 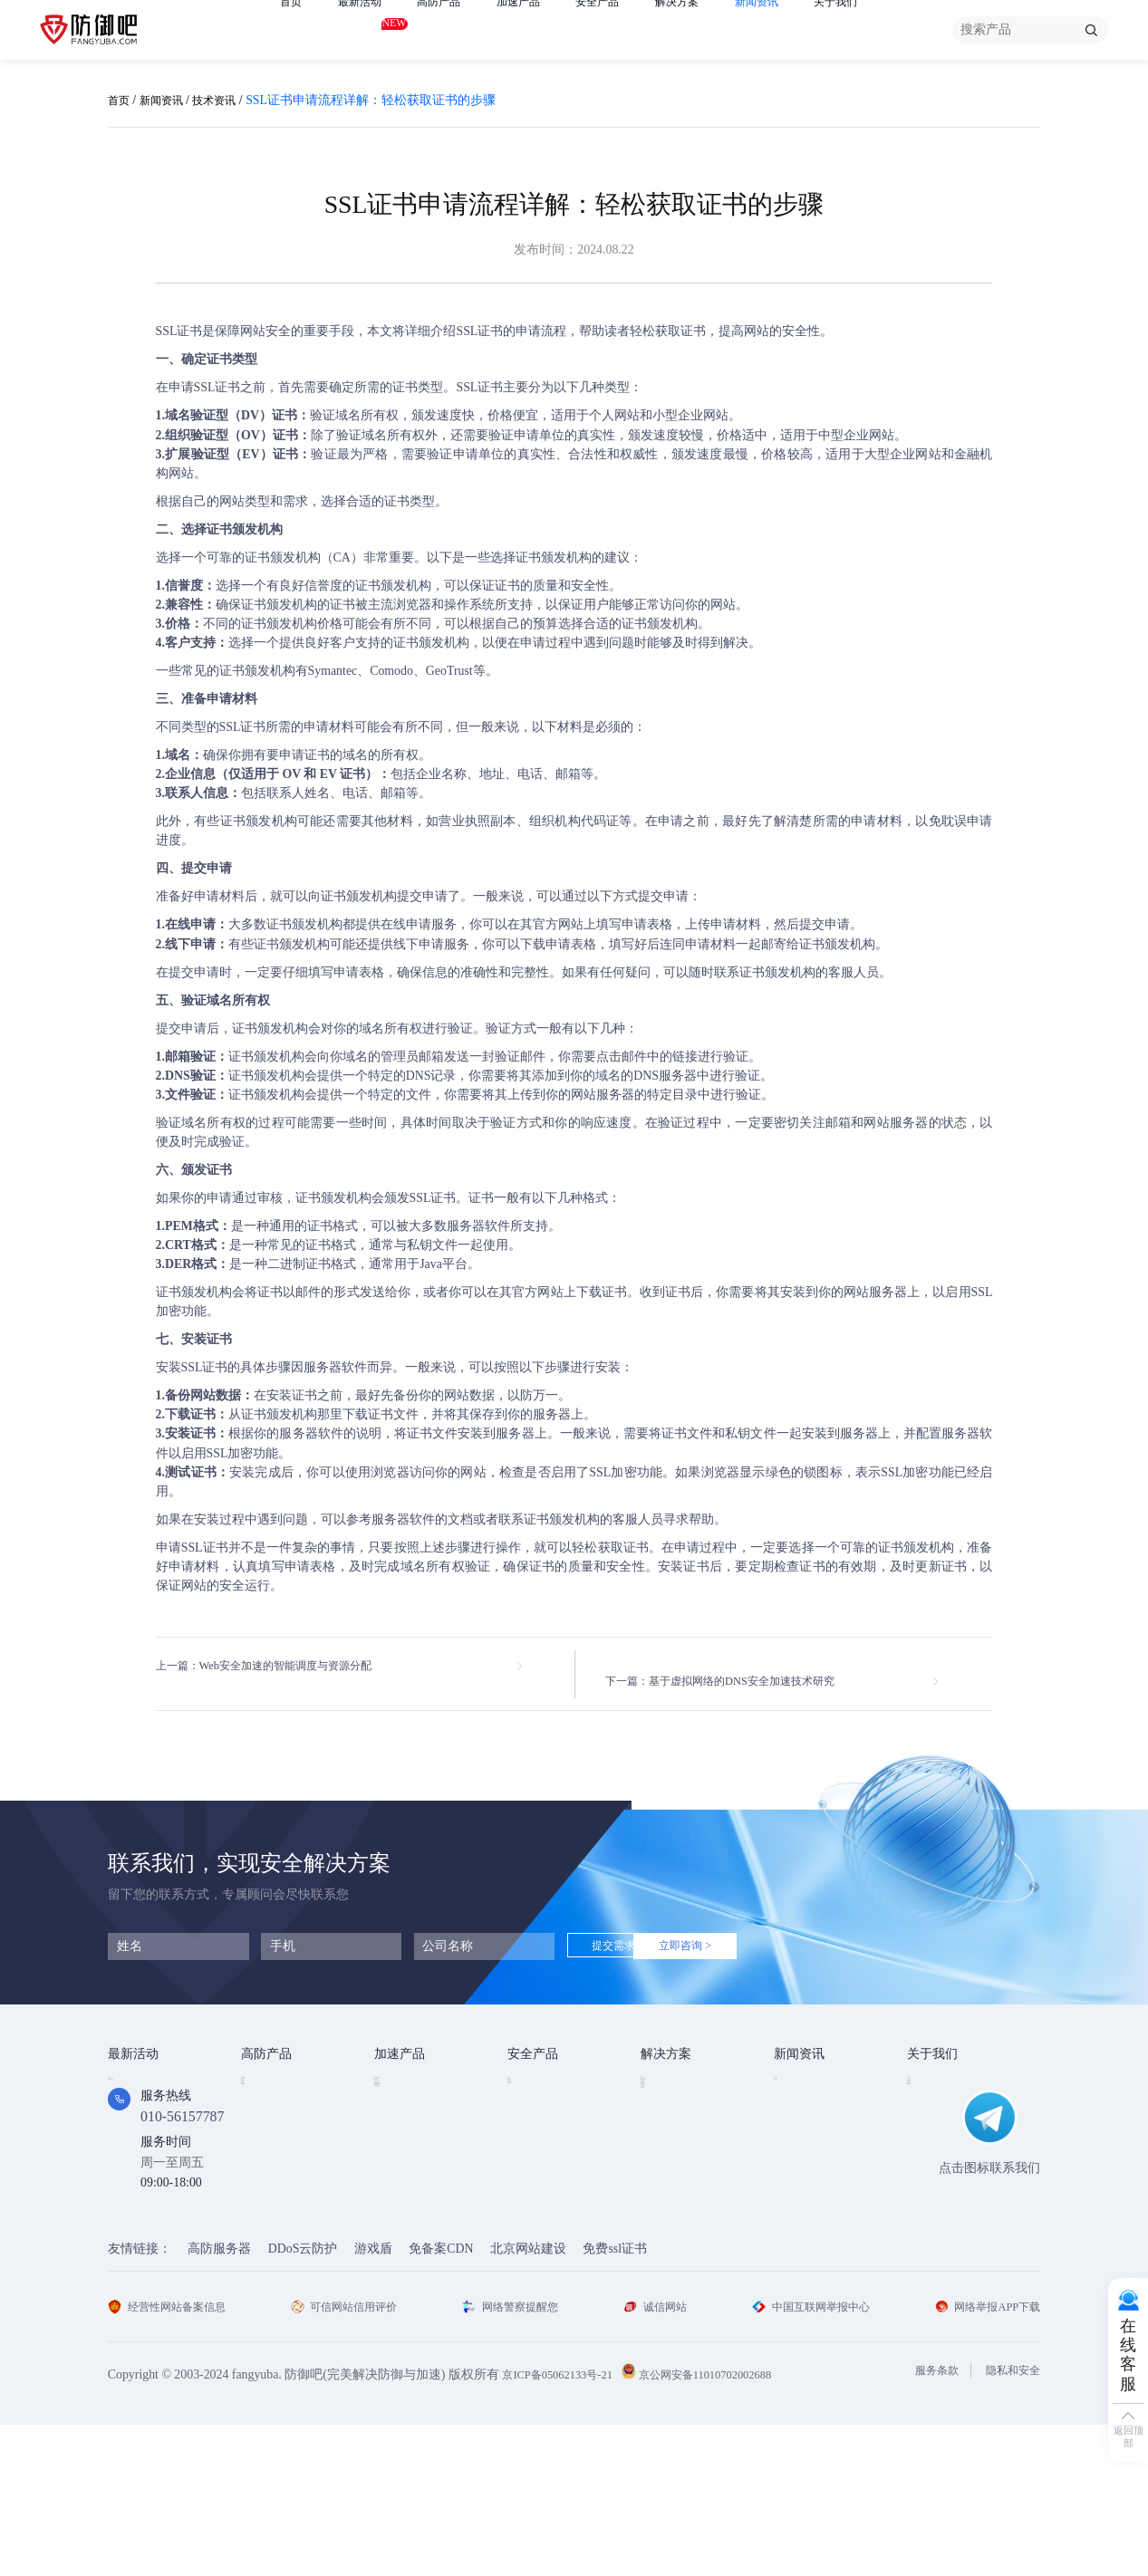 I want to click on 服务条款, so click(x=923, y=2522).